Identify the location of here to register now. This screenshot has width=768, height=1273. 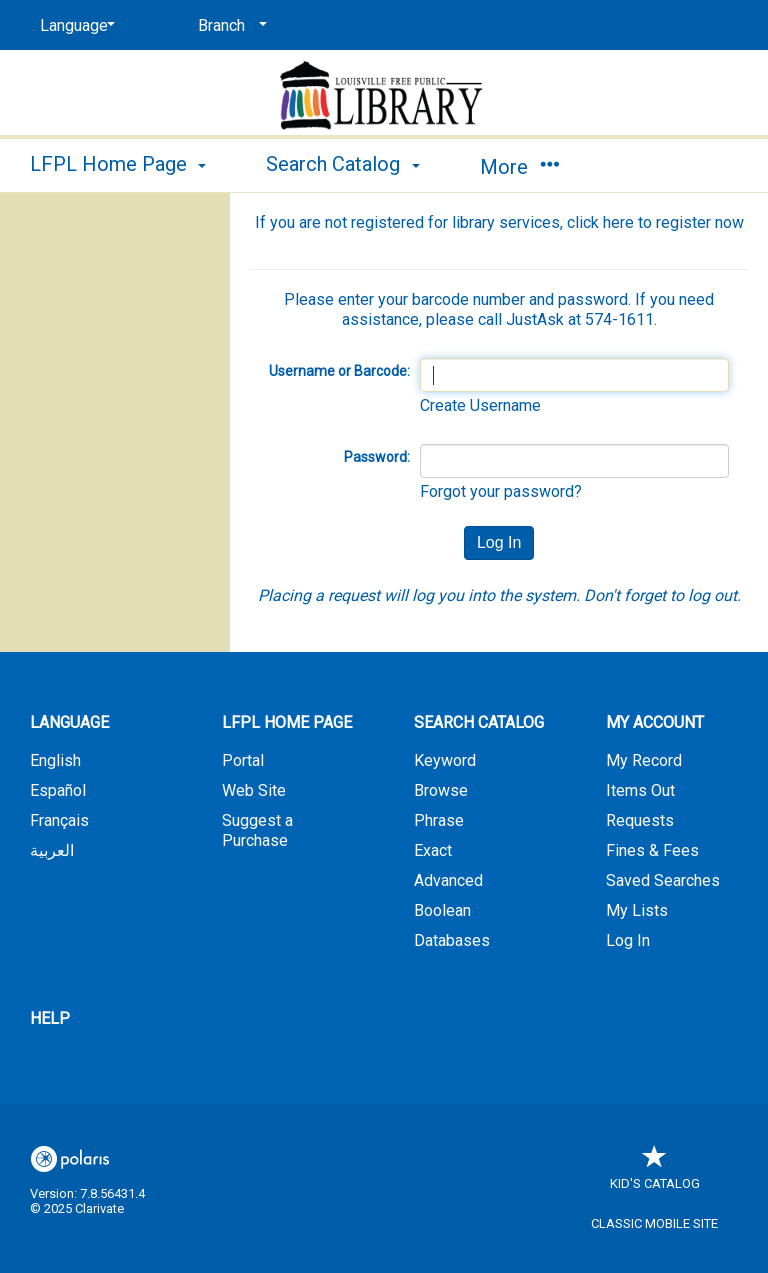
(673, 222).